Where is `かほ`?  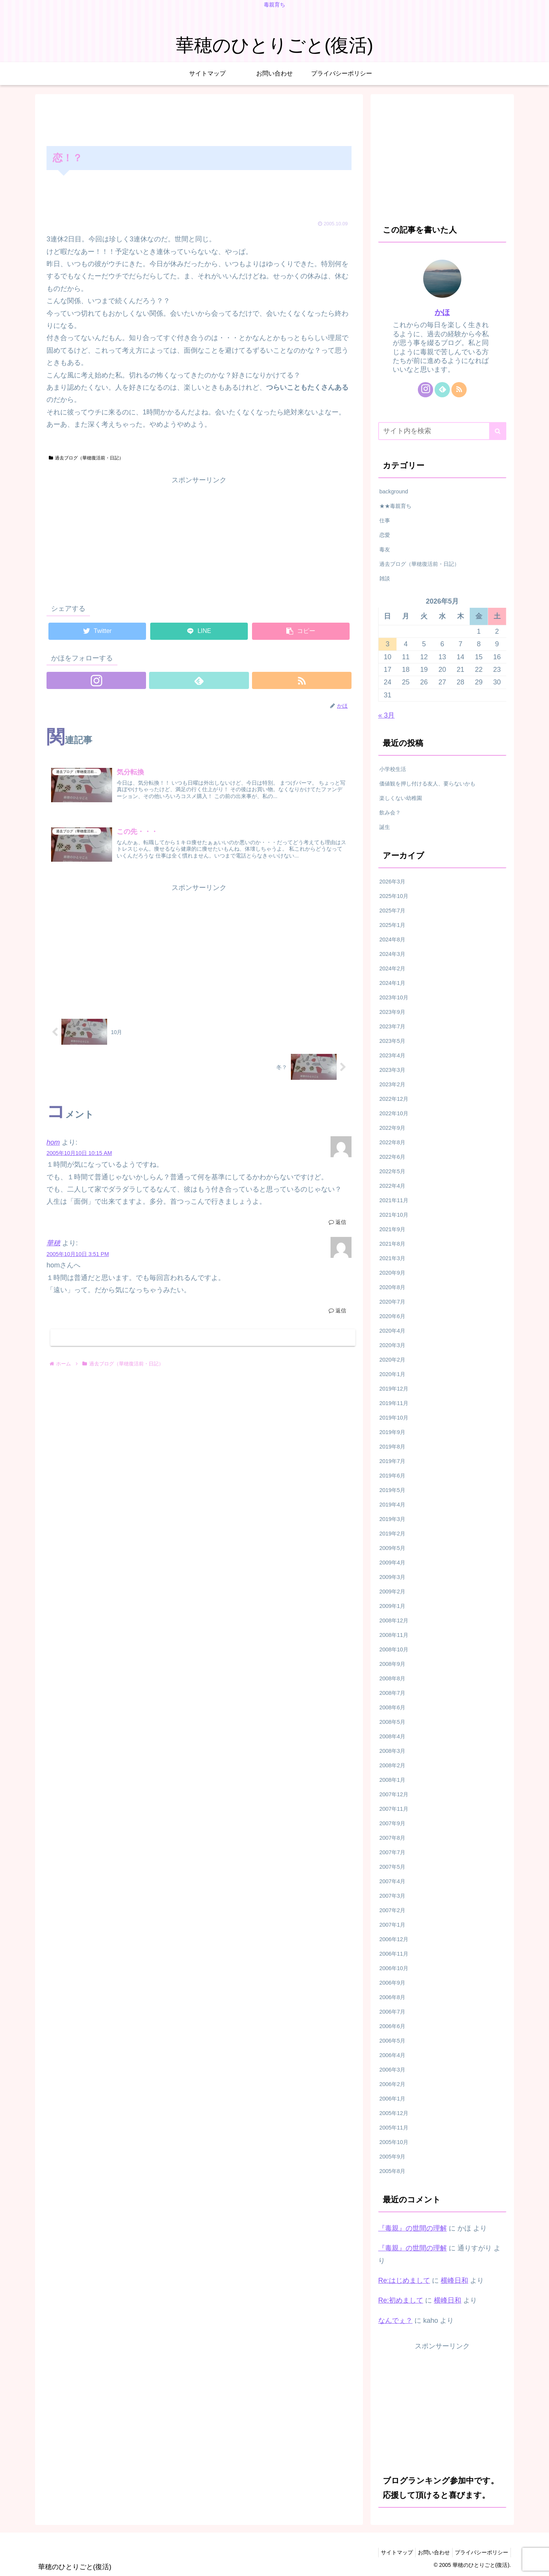 かほ is located at coordinates (442, 312).